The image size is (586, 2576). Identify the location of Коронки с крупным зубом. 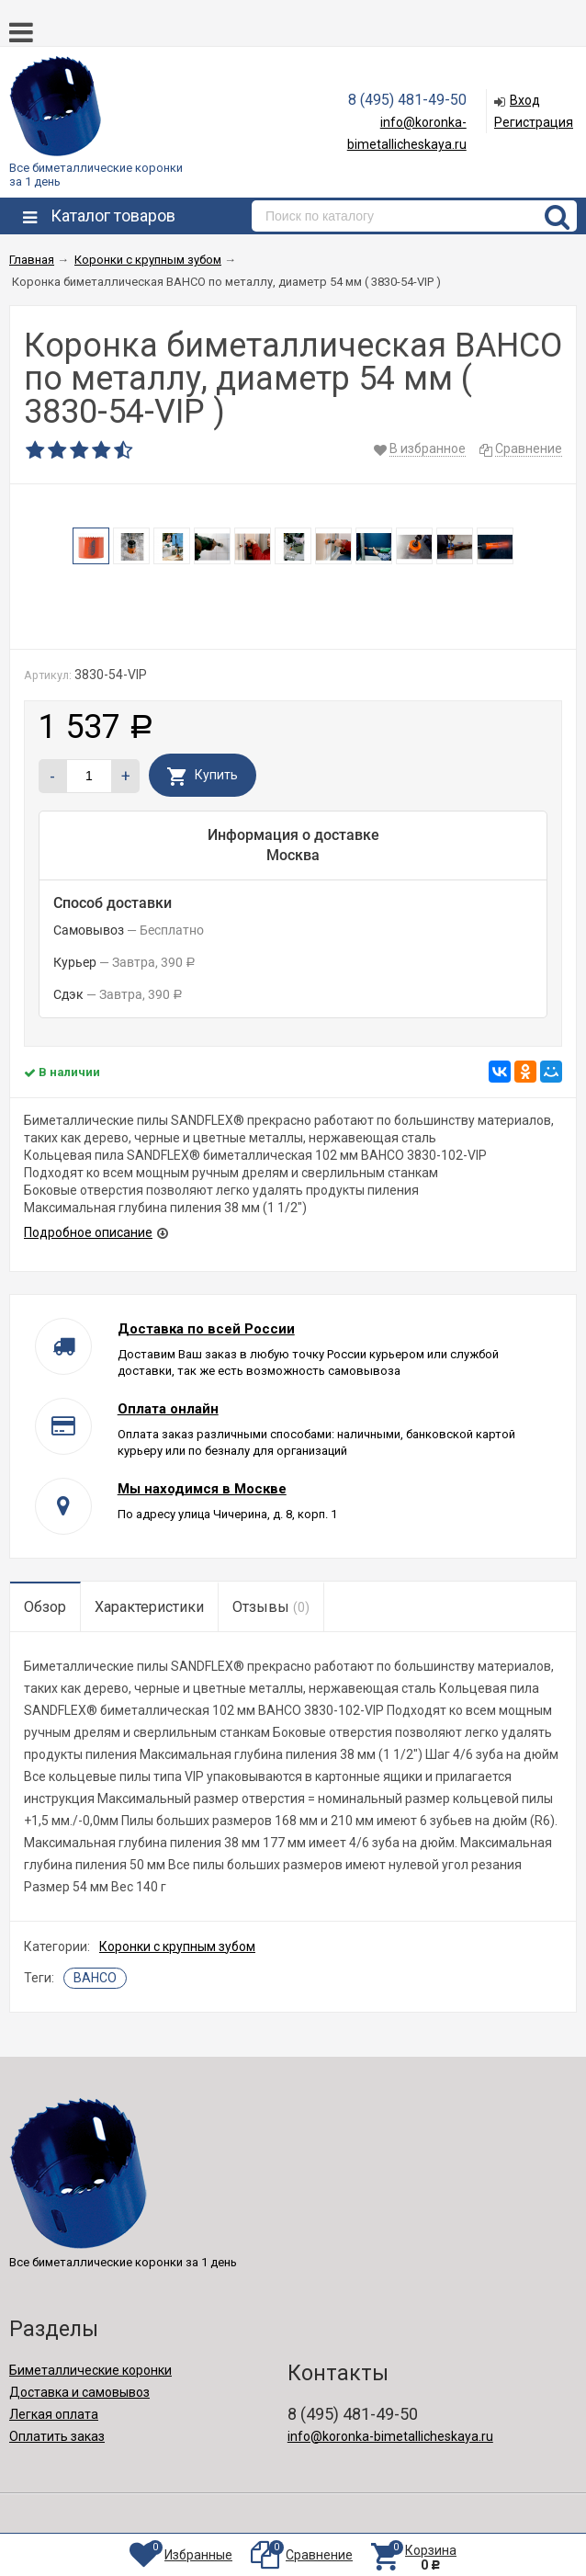
(177, 1946).